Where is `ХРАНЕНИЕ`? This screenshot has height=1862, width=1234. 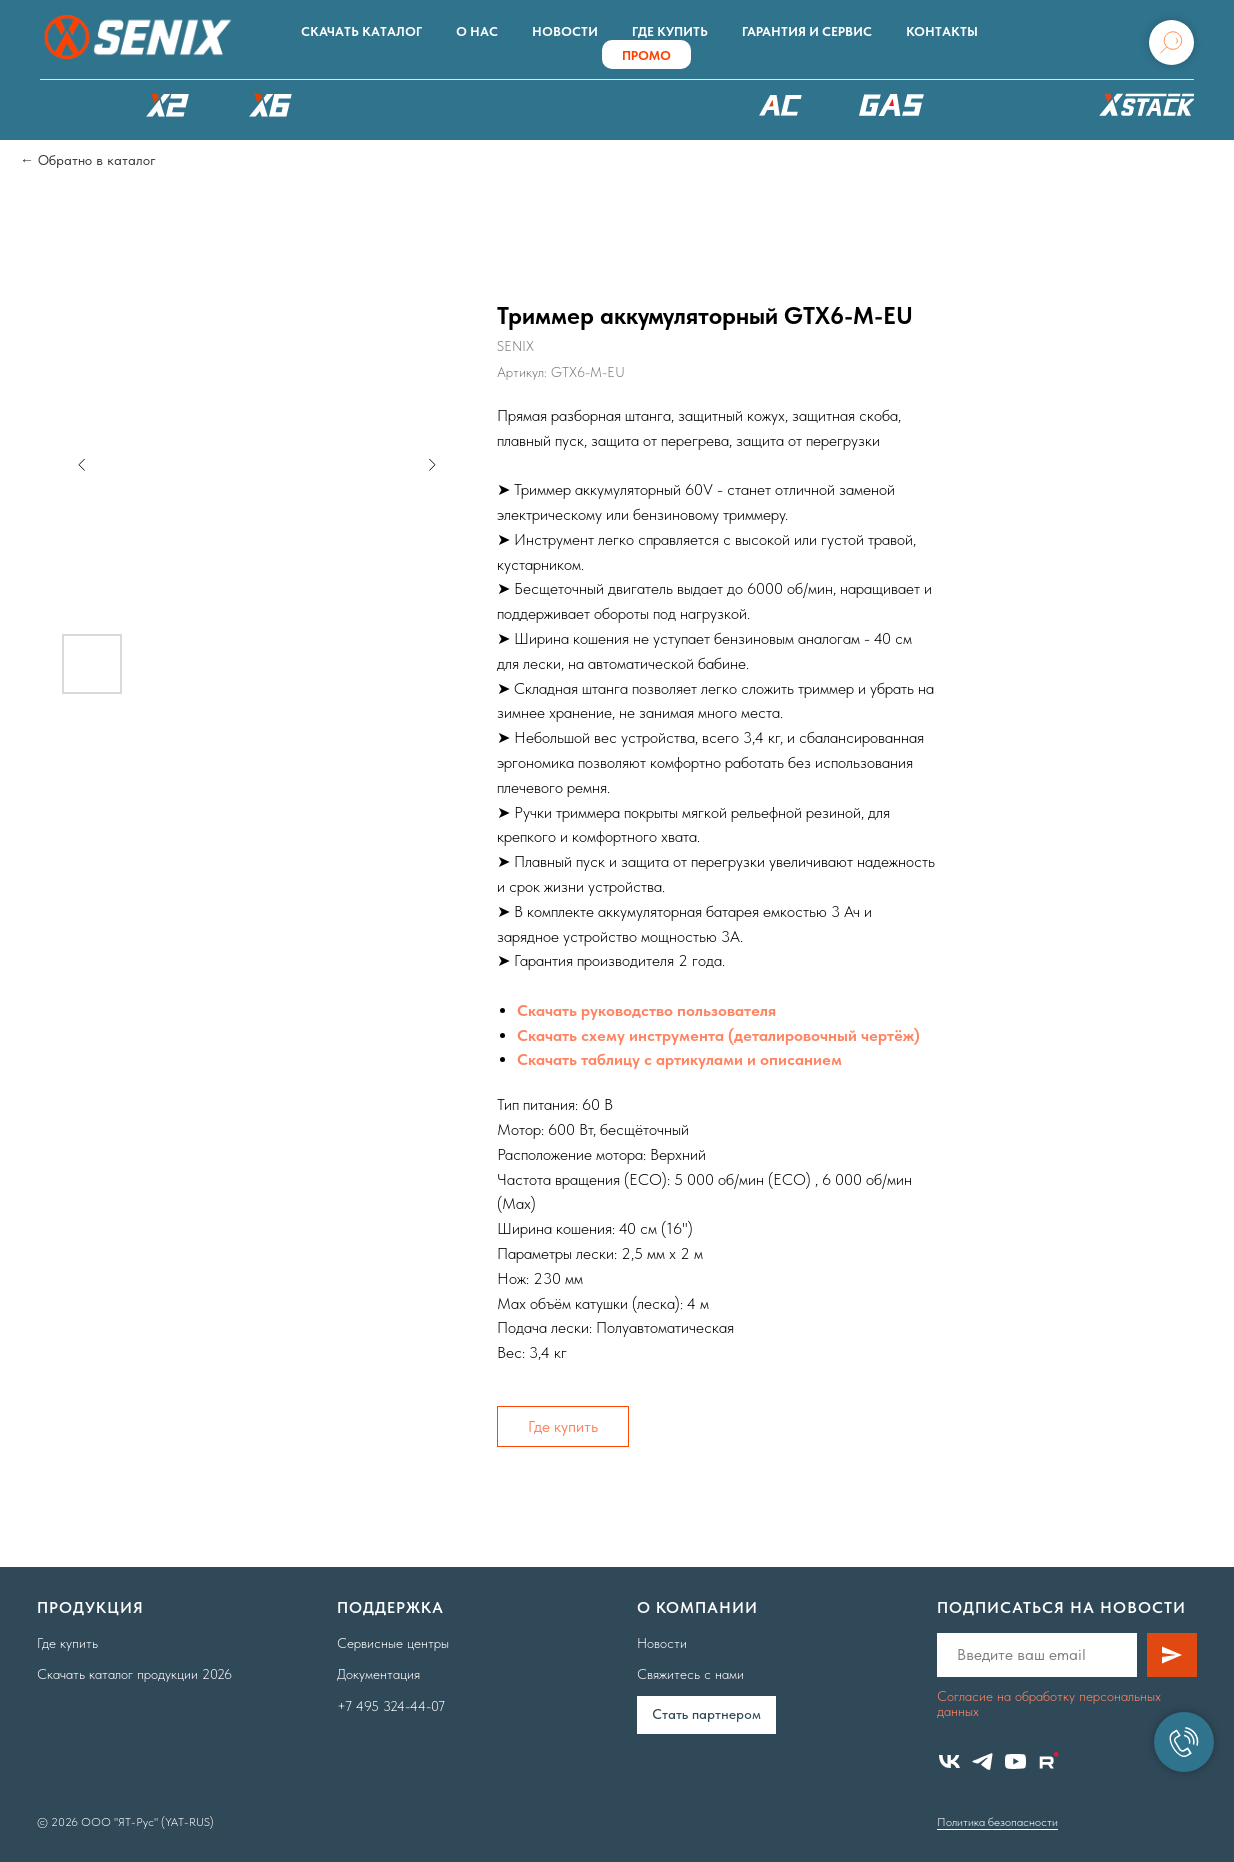
ХРАНЕНИЕ is located at coordinates (1144, 110).